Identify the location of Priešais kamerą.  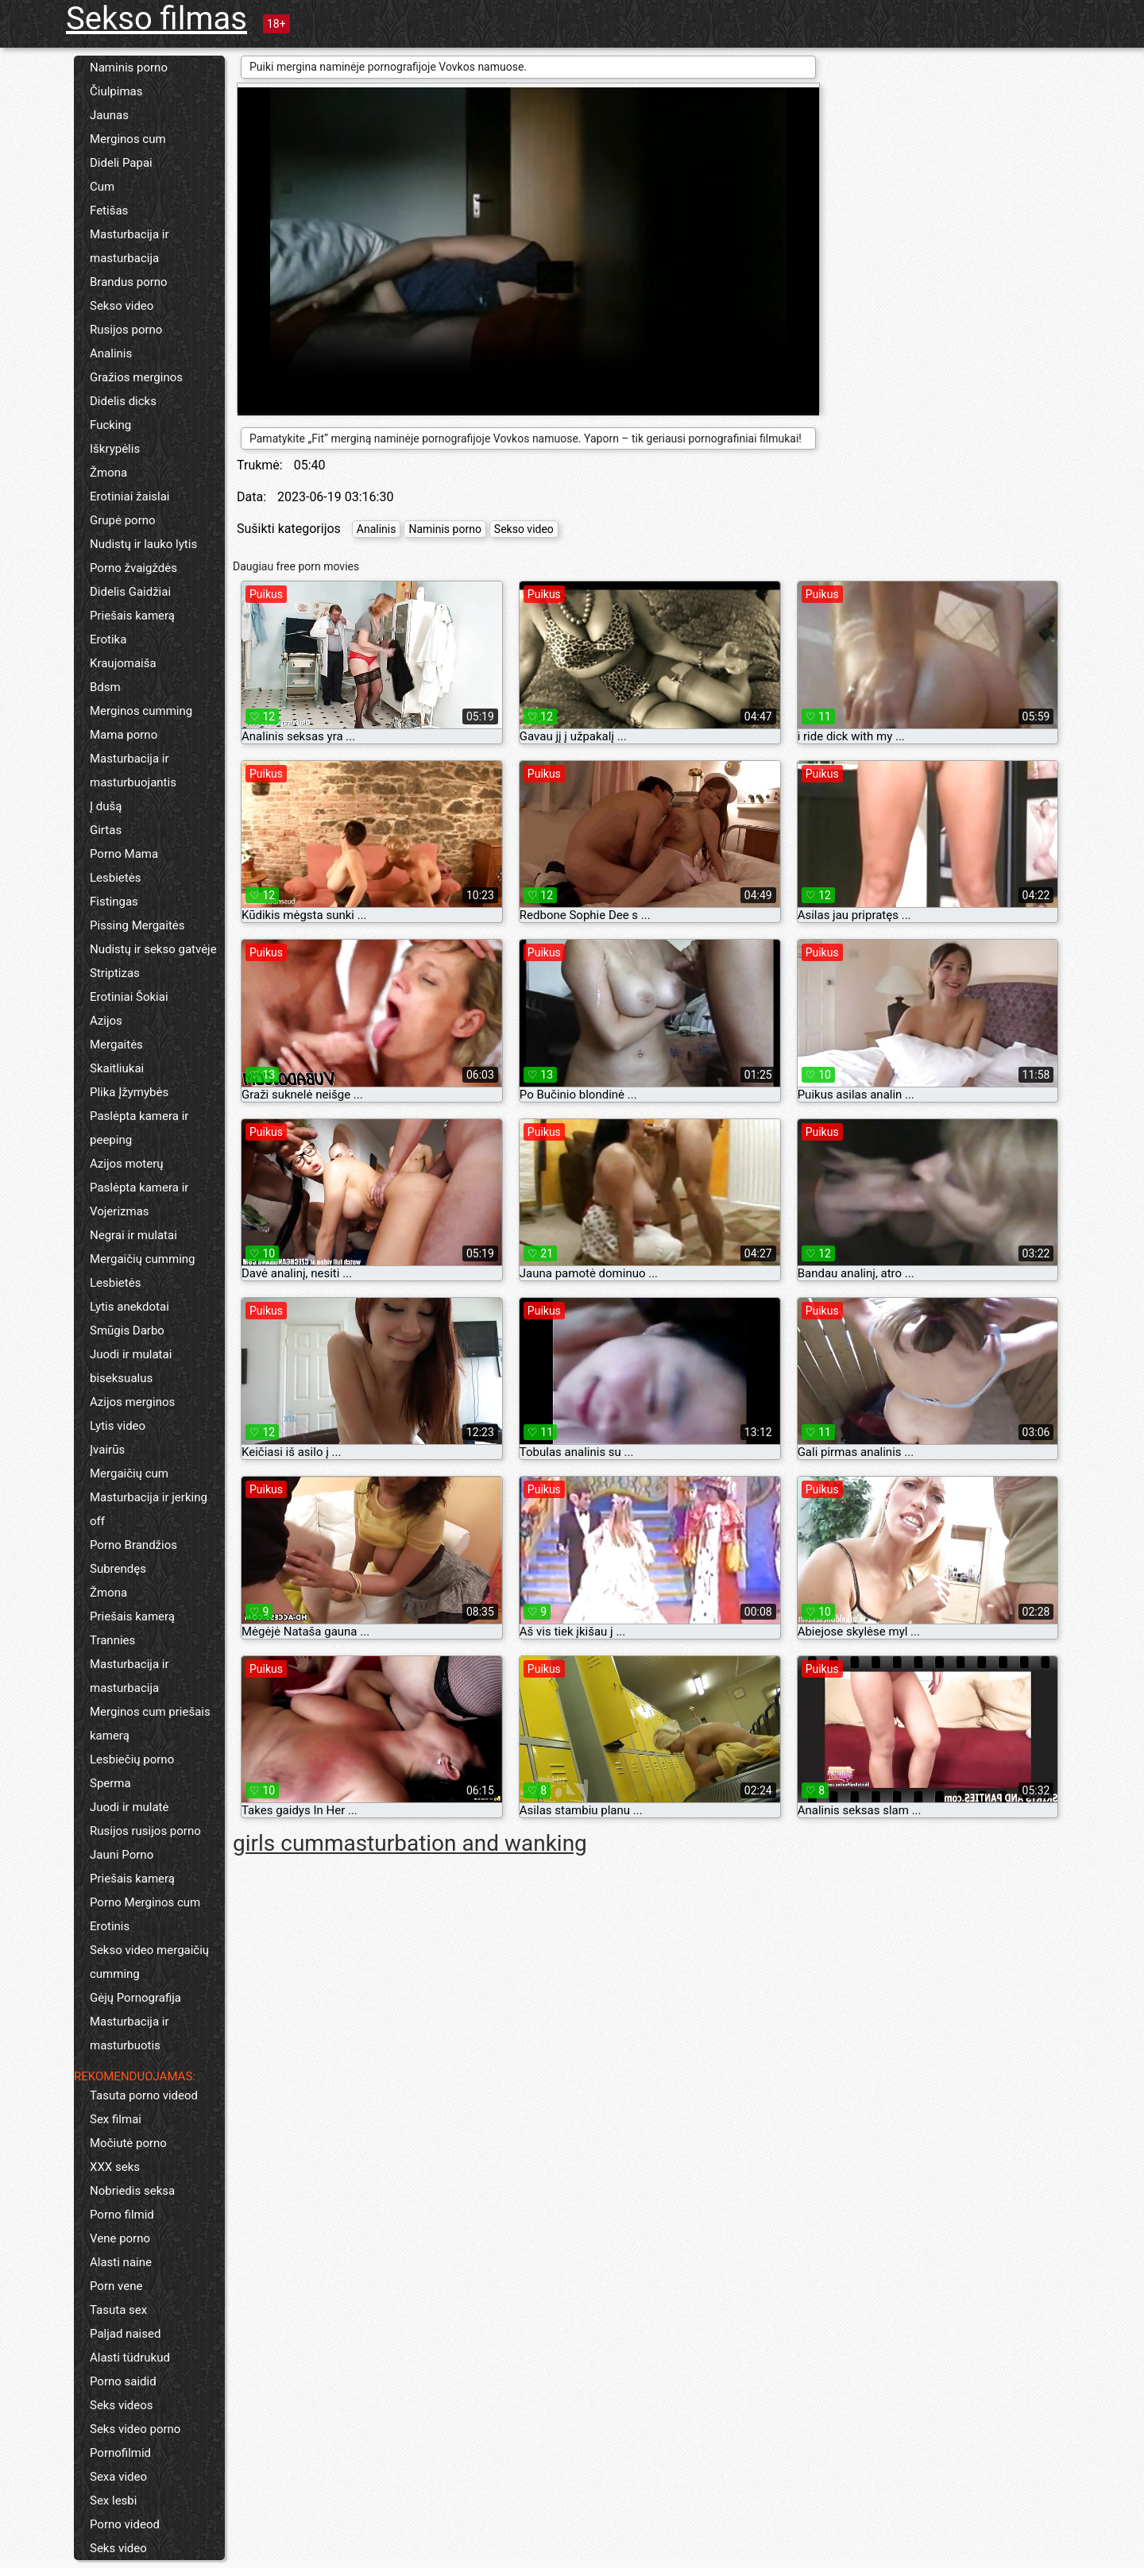
(132, 615).